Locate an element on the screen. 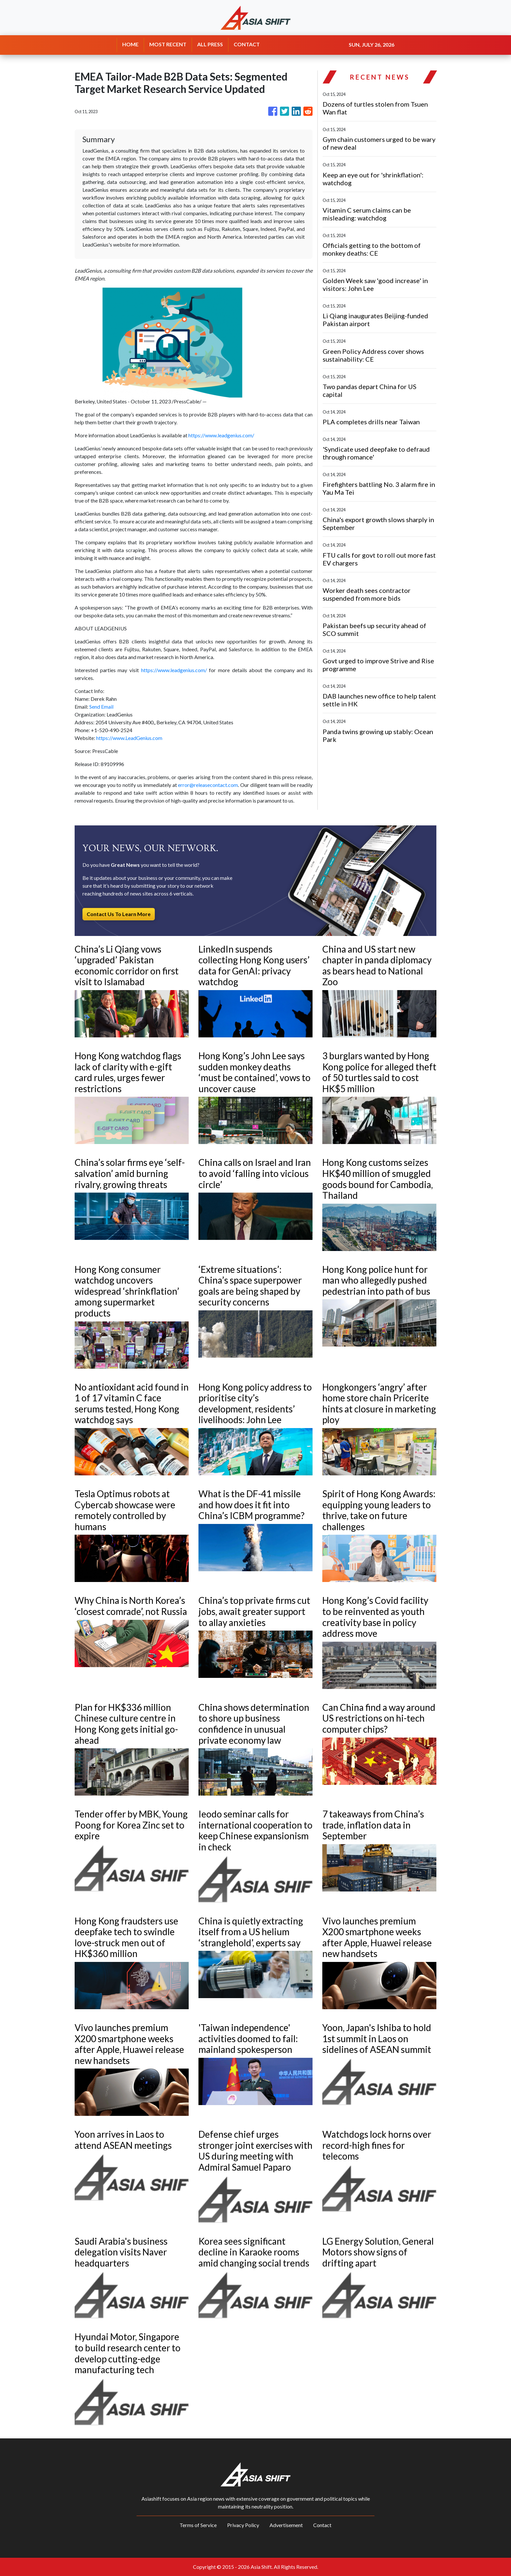 The image size is (511, 2576). MOST RECENT is located at coordinates (167, 44).